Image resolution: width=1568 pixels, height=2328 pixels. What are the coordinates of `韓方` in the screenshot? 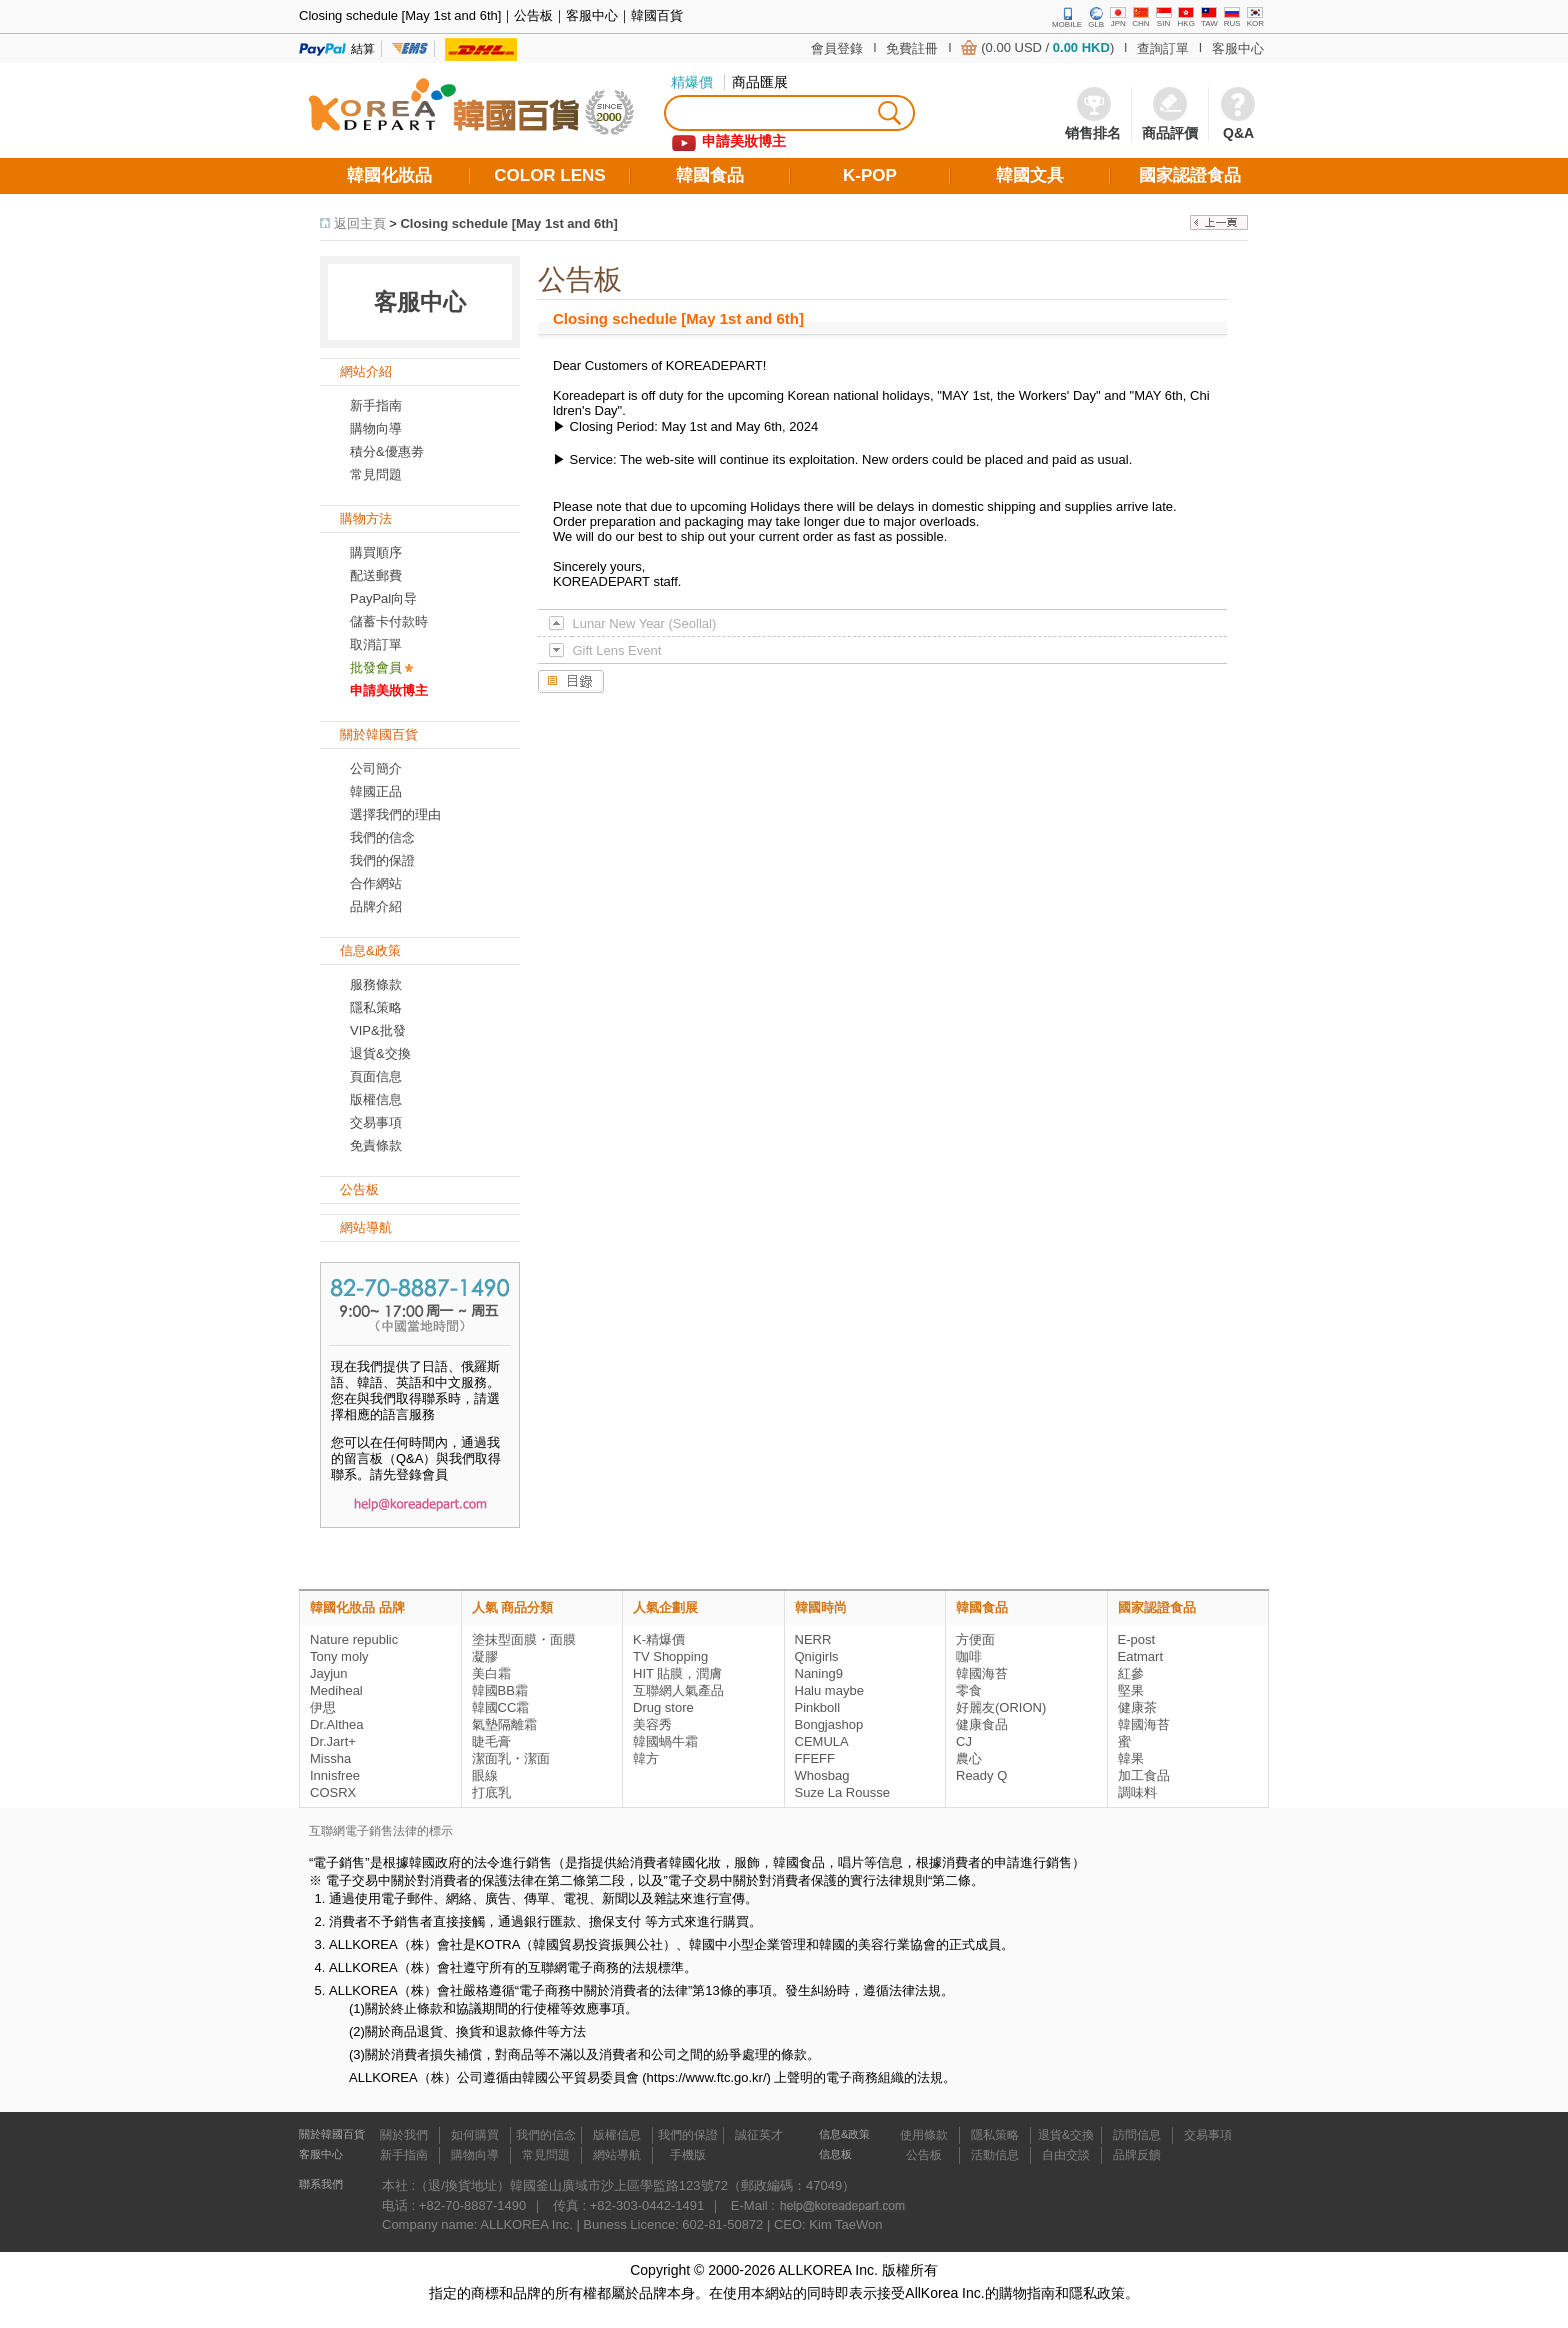 It's located at (646, 1758).